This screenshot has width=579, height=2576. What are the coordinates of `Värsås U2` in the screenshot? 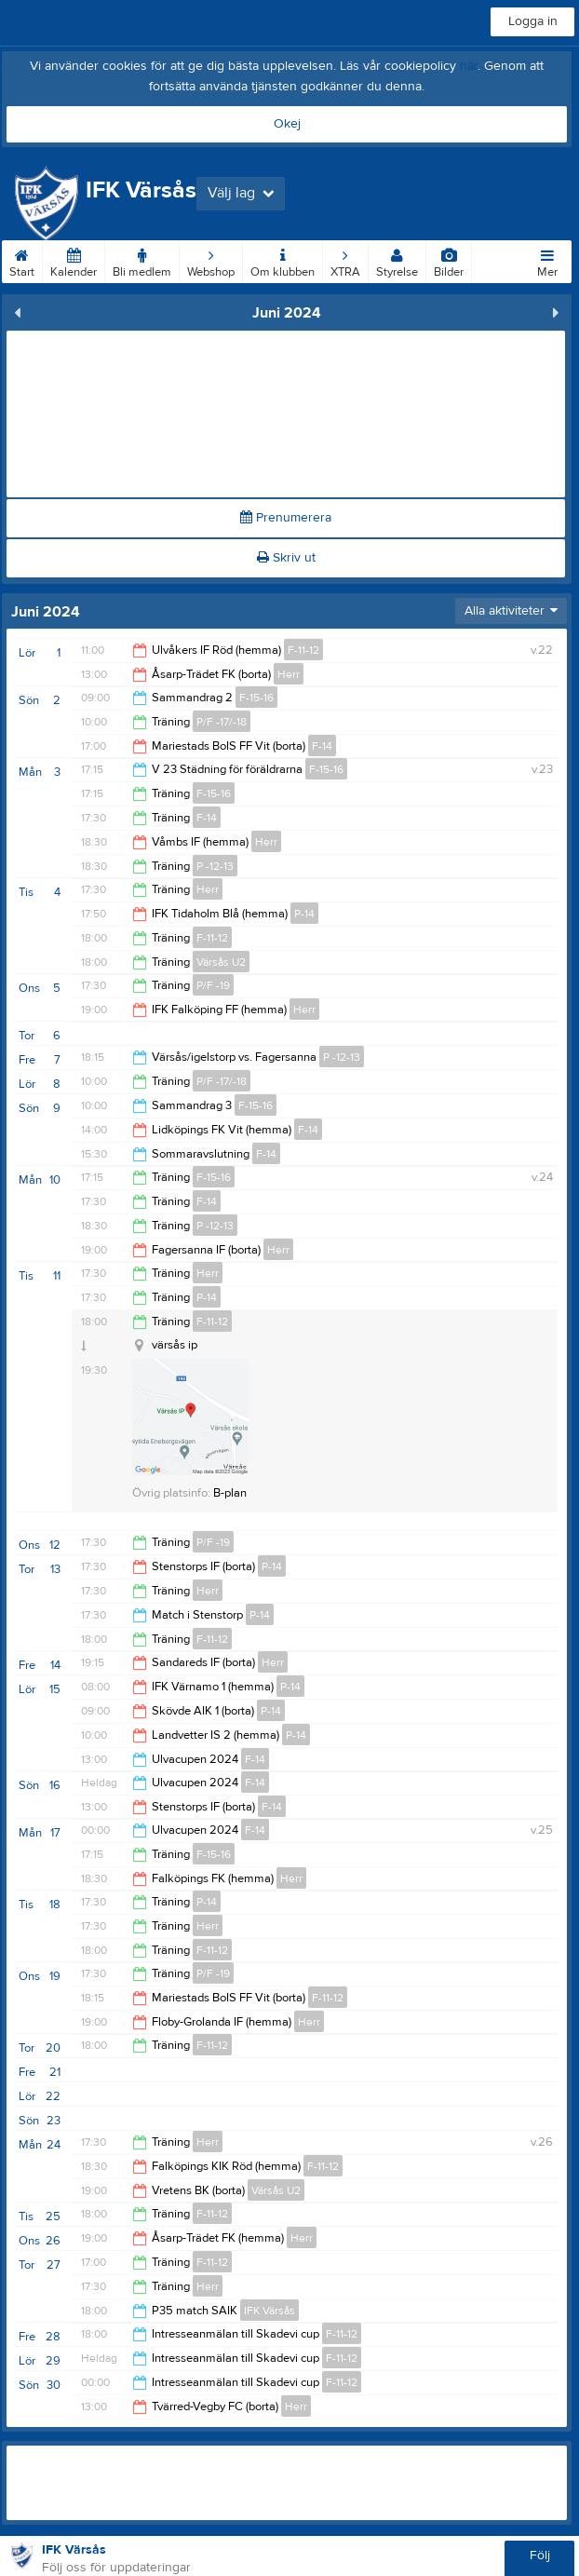 It's located at (221, 962).